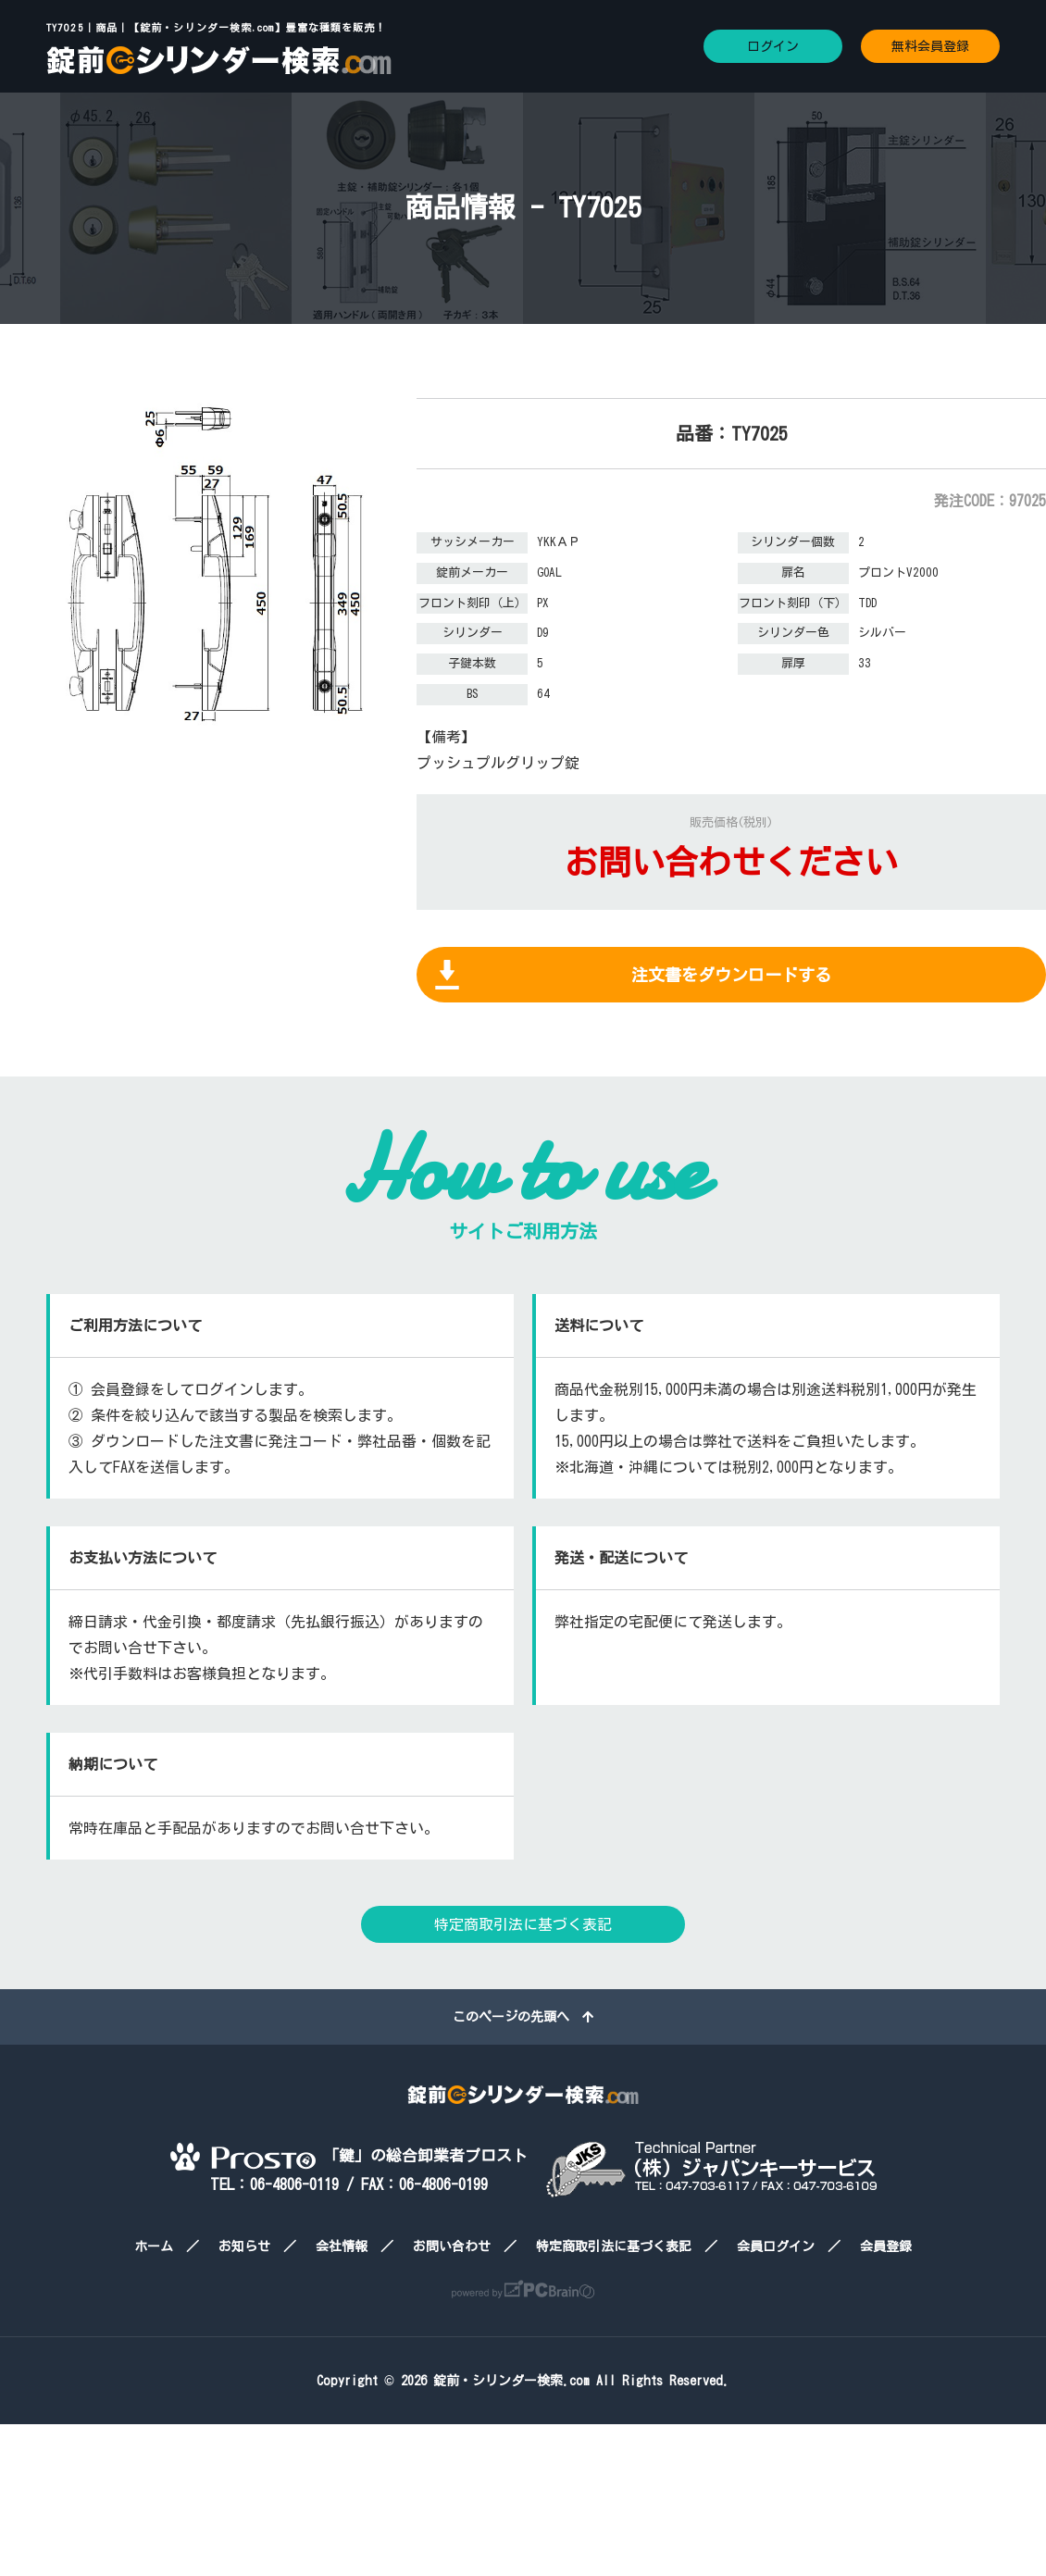 The height and width of the screenshot is (2576, 1046). What do you see at coordinates (930, 46) in the screenshot?
I see `無料会員登録` at bounding box center [930, 46].